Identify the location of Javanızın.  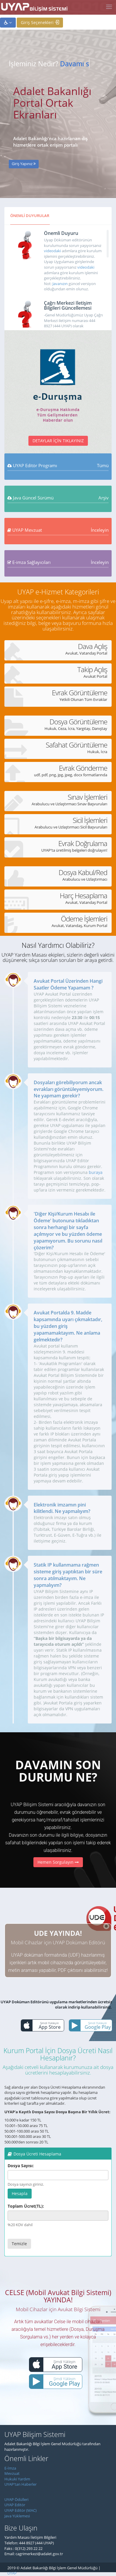
(60, 283).